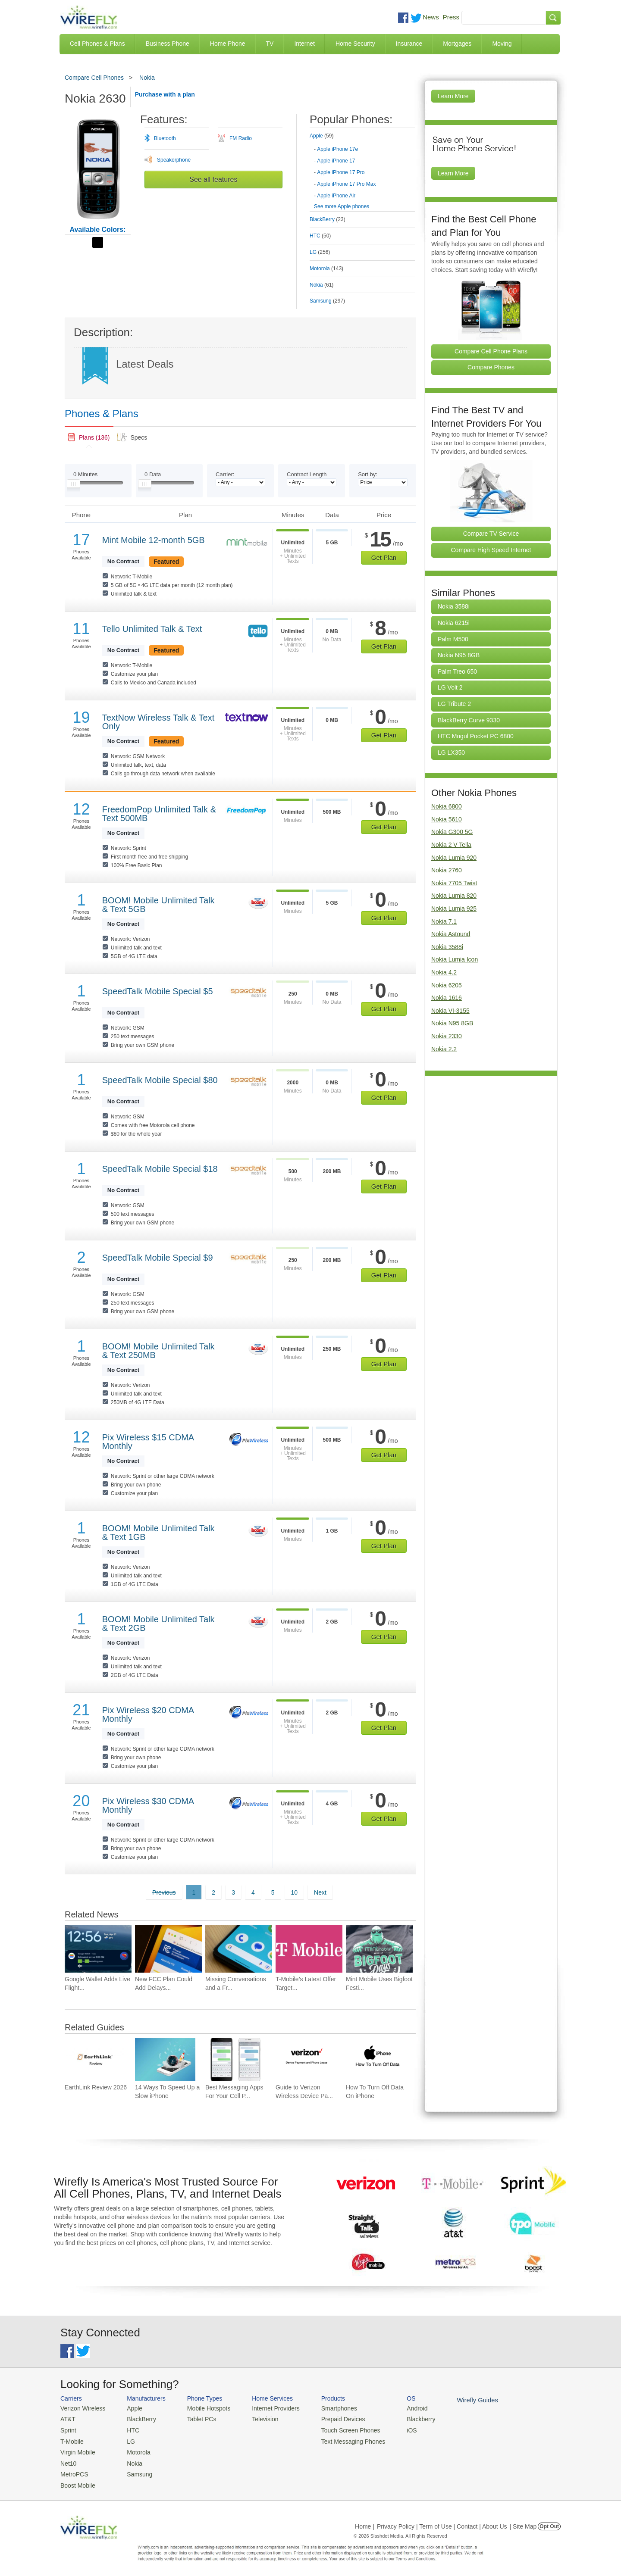  What do you see at coordinates (129, 2429) in the screenshot?
I see `HTC` at bounding box center [129, 2429].